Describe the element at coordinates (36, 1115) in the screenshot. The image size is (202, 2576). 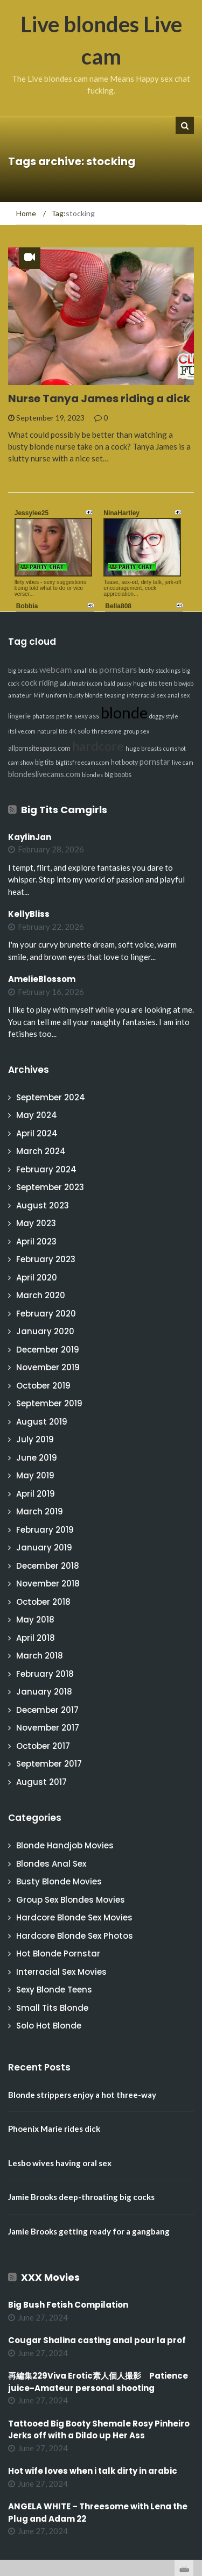
I see `May 2024` at that location.